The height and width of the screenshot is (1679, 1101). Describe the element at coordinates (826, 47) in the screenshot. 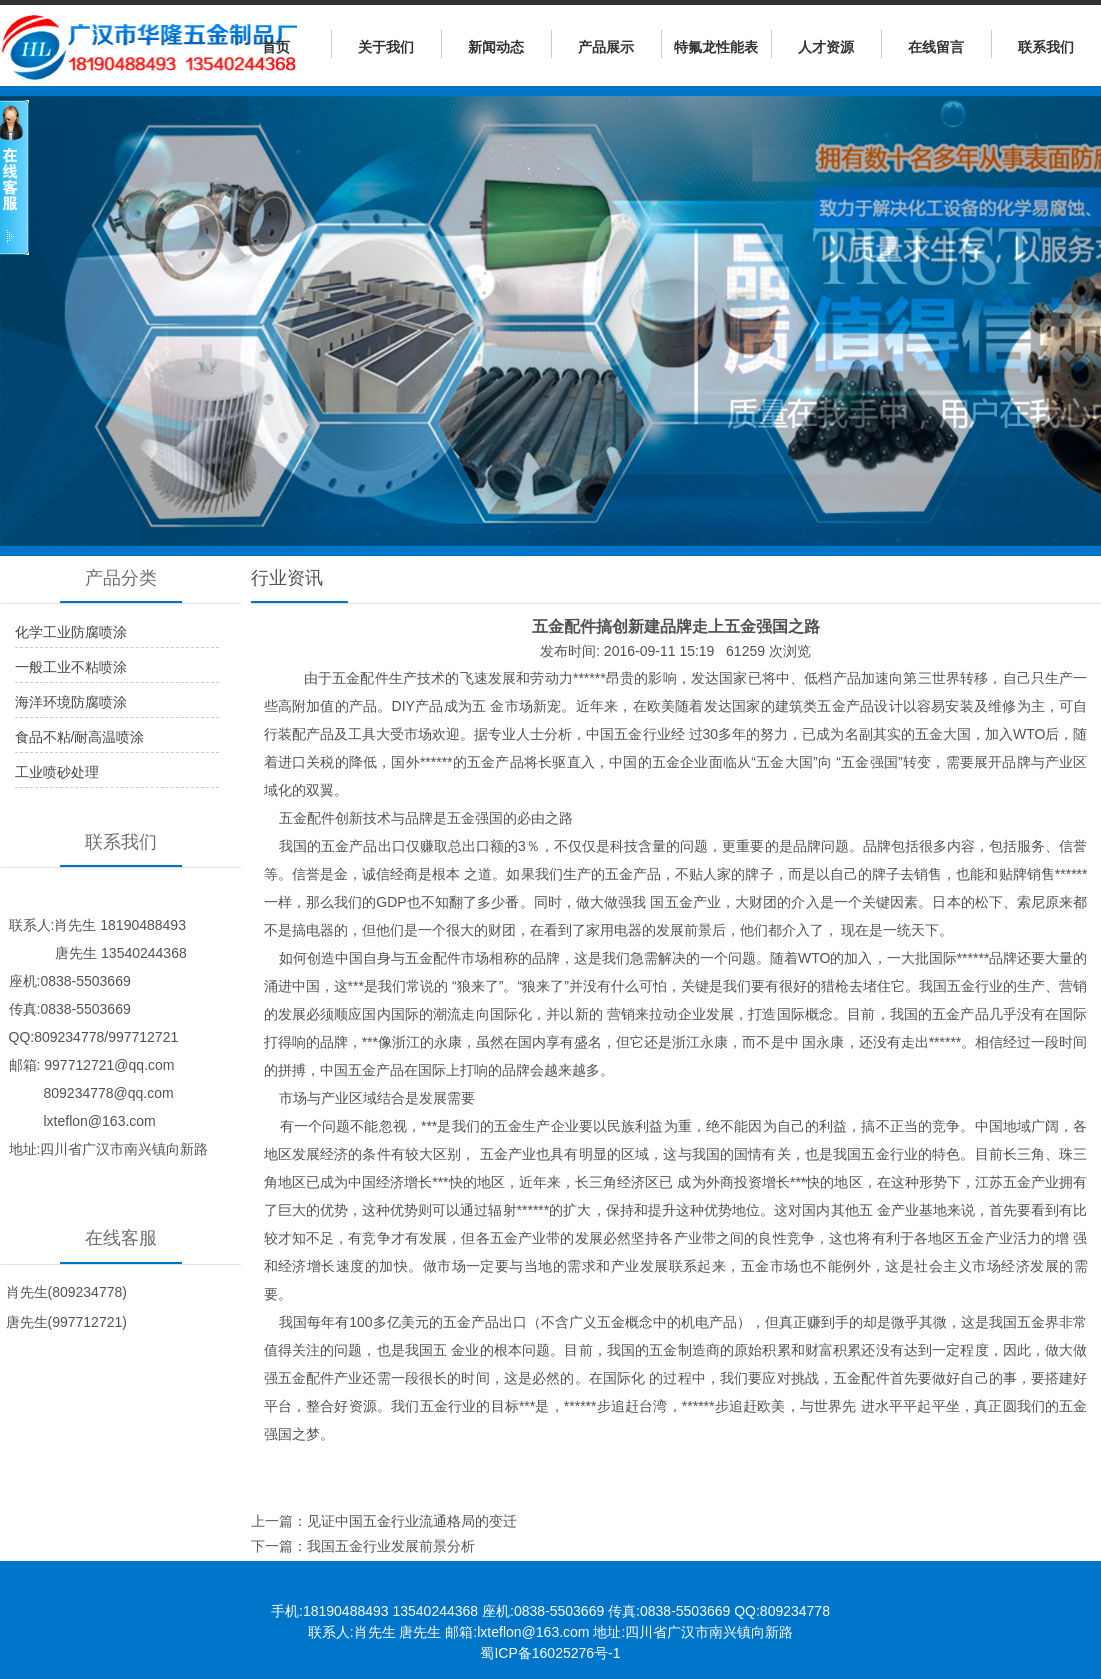

I see `人才资源` at that location.